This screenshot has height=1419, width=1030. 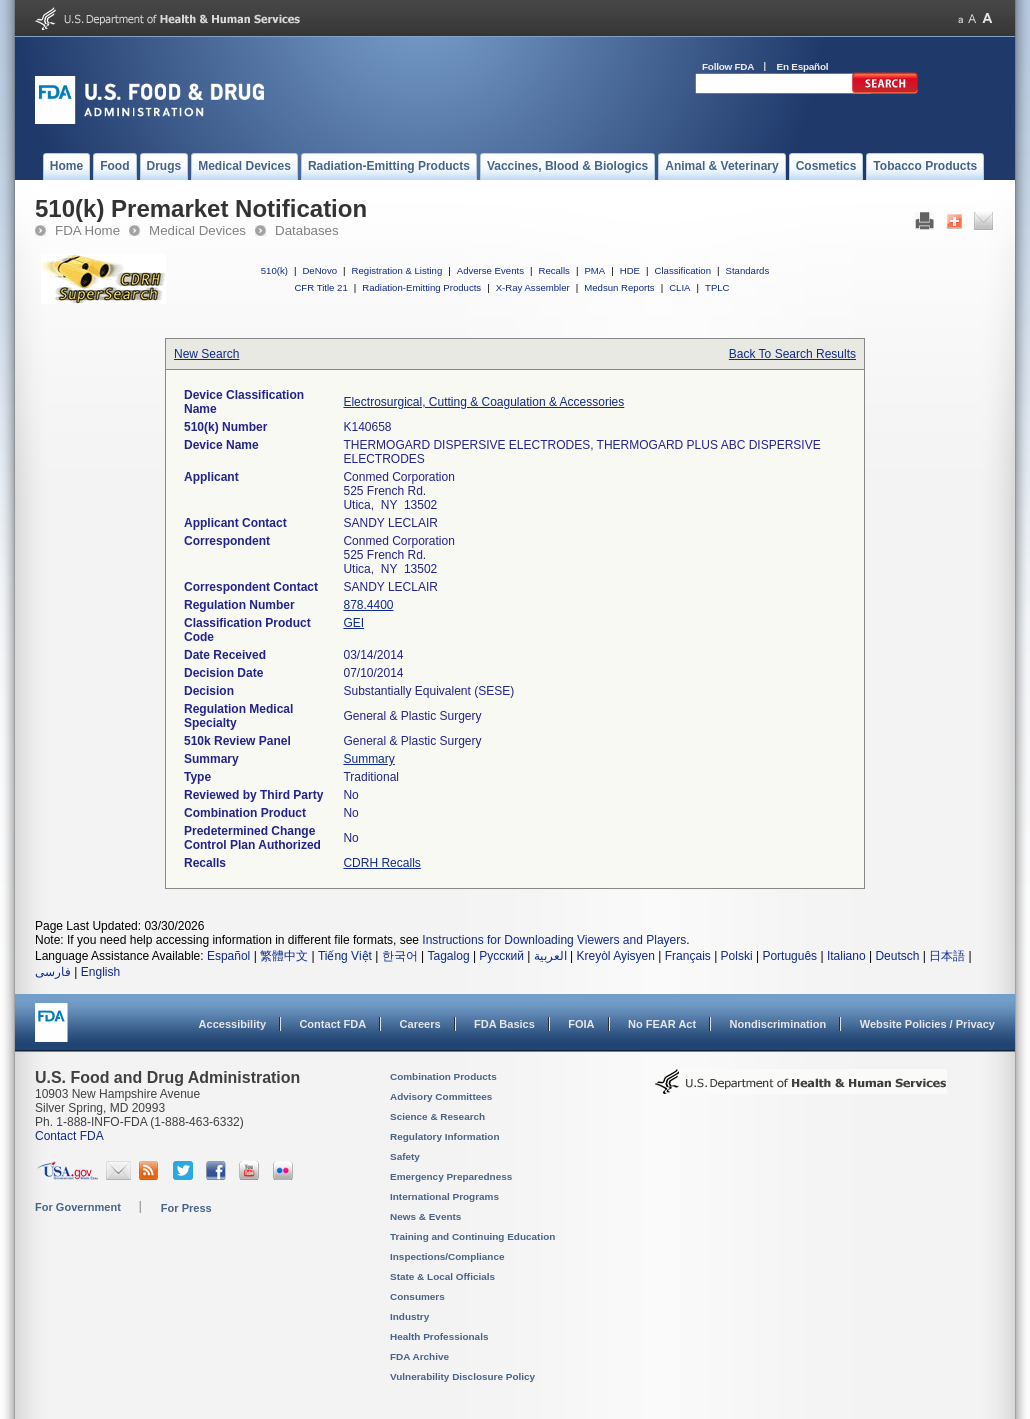 I want to click on FDA Home, so click(x=87, y=230).